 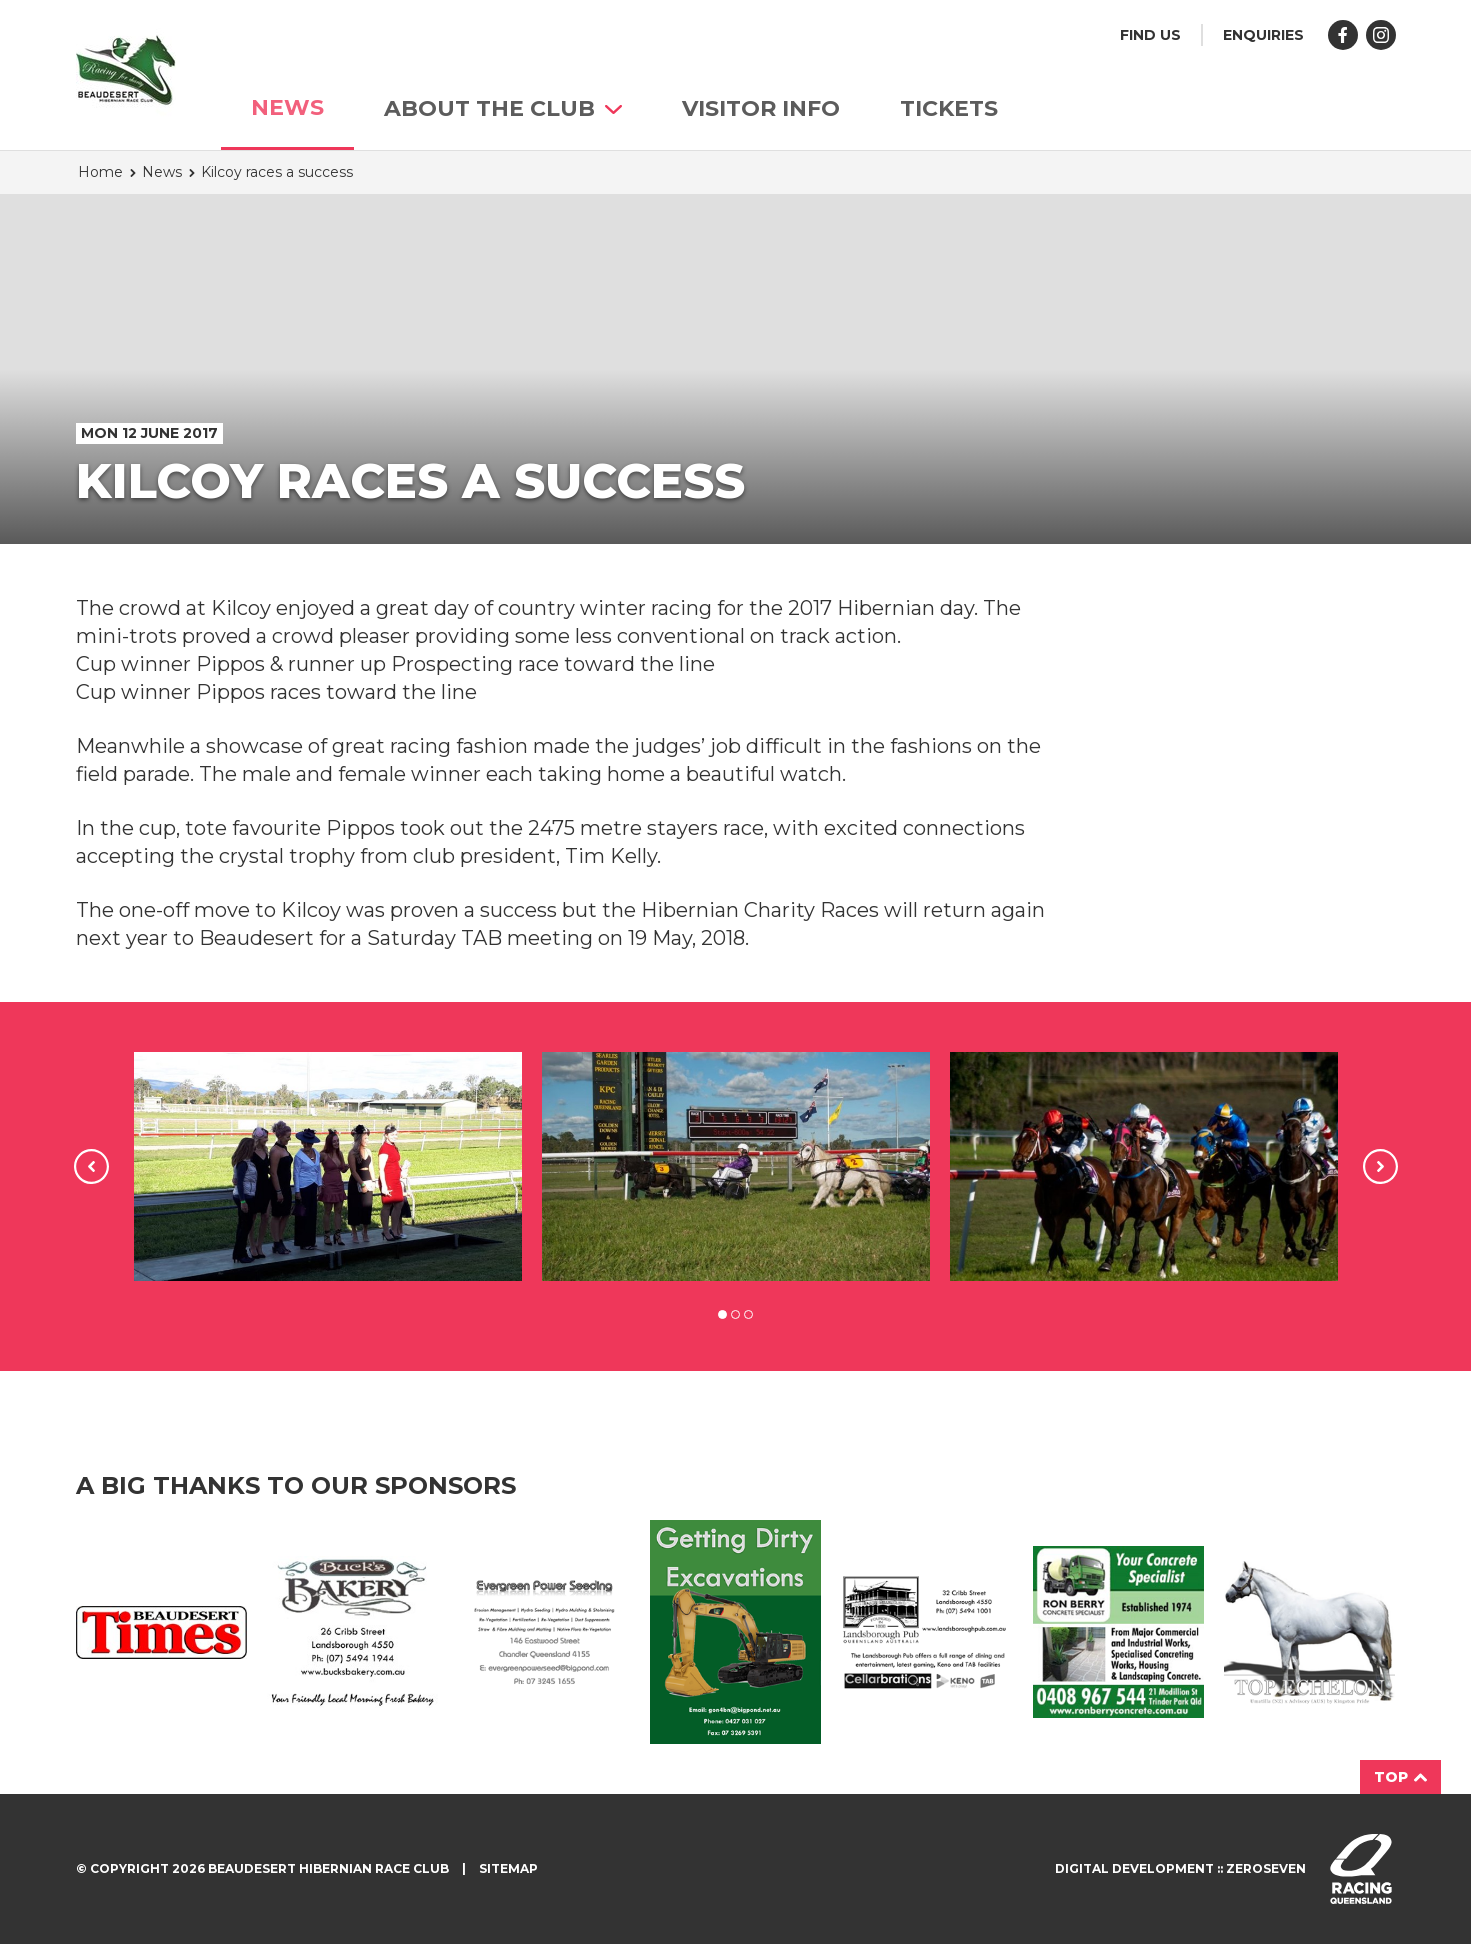 What do you see at coordinates (949, 108) in the screenshot?
I see `TICKETS` at bounding box center [949, 108].